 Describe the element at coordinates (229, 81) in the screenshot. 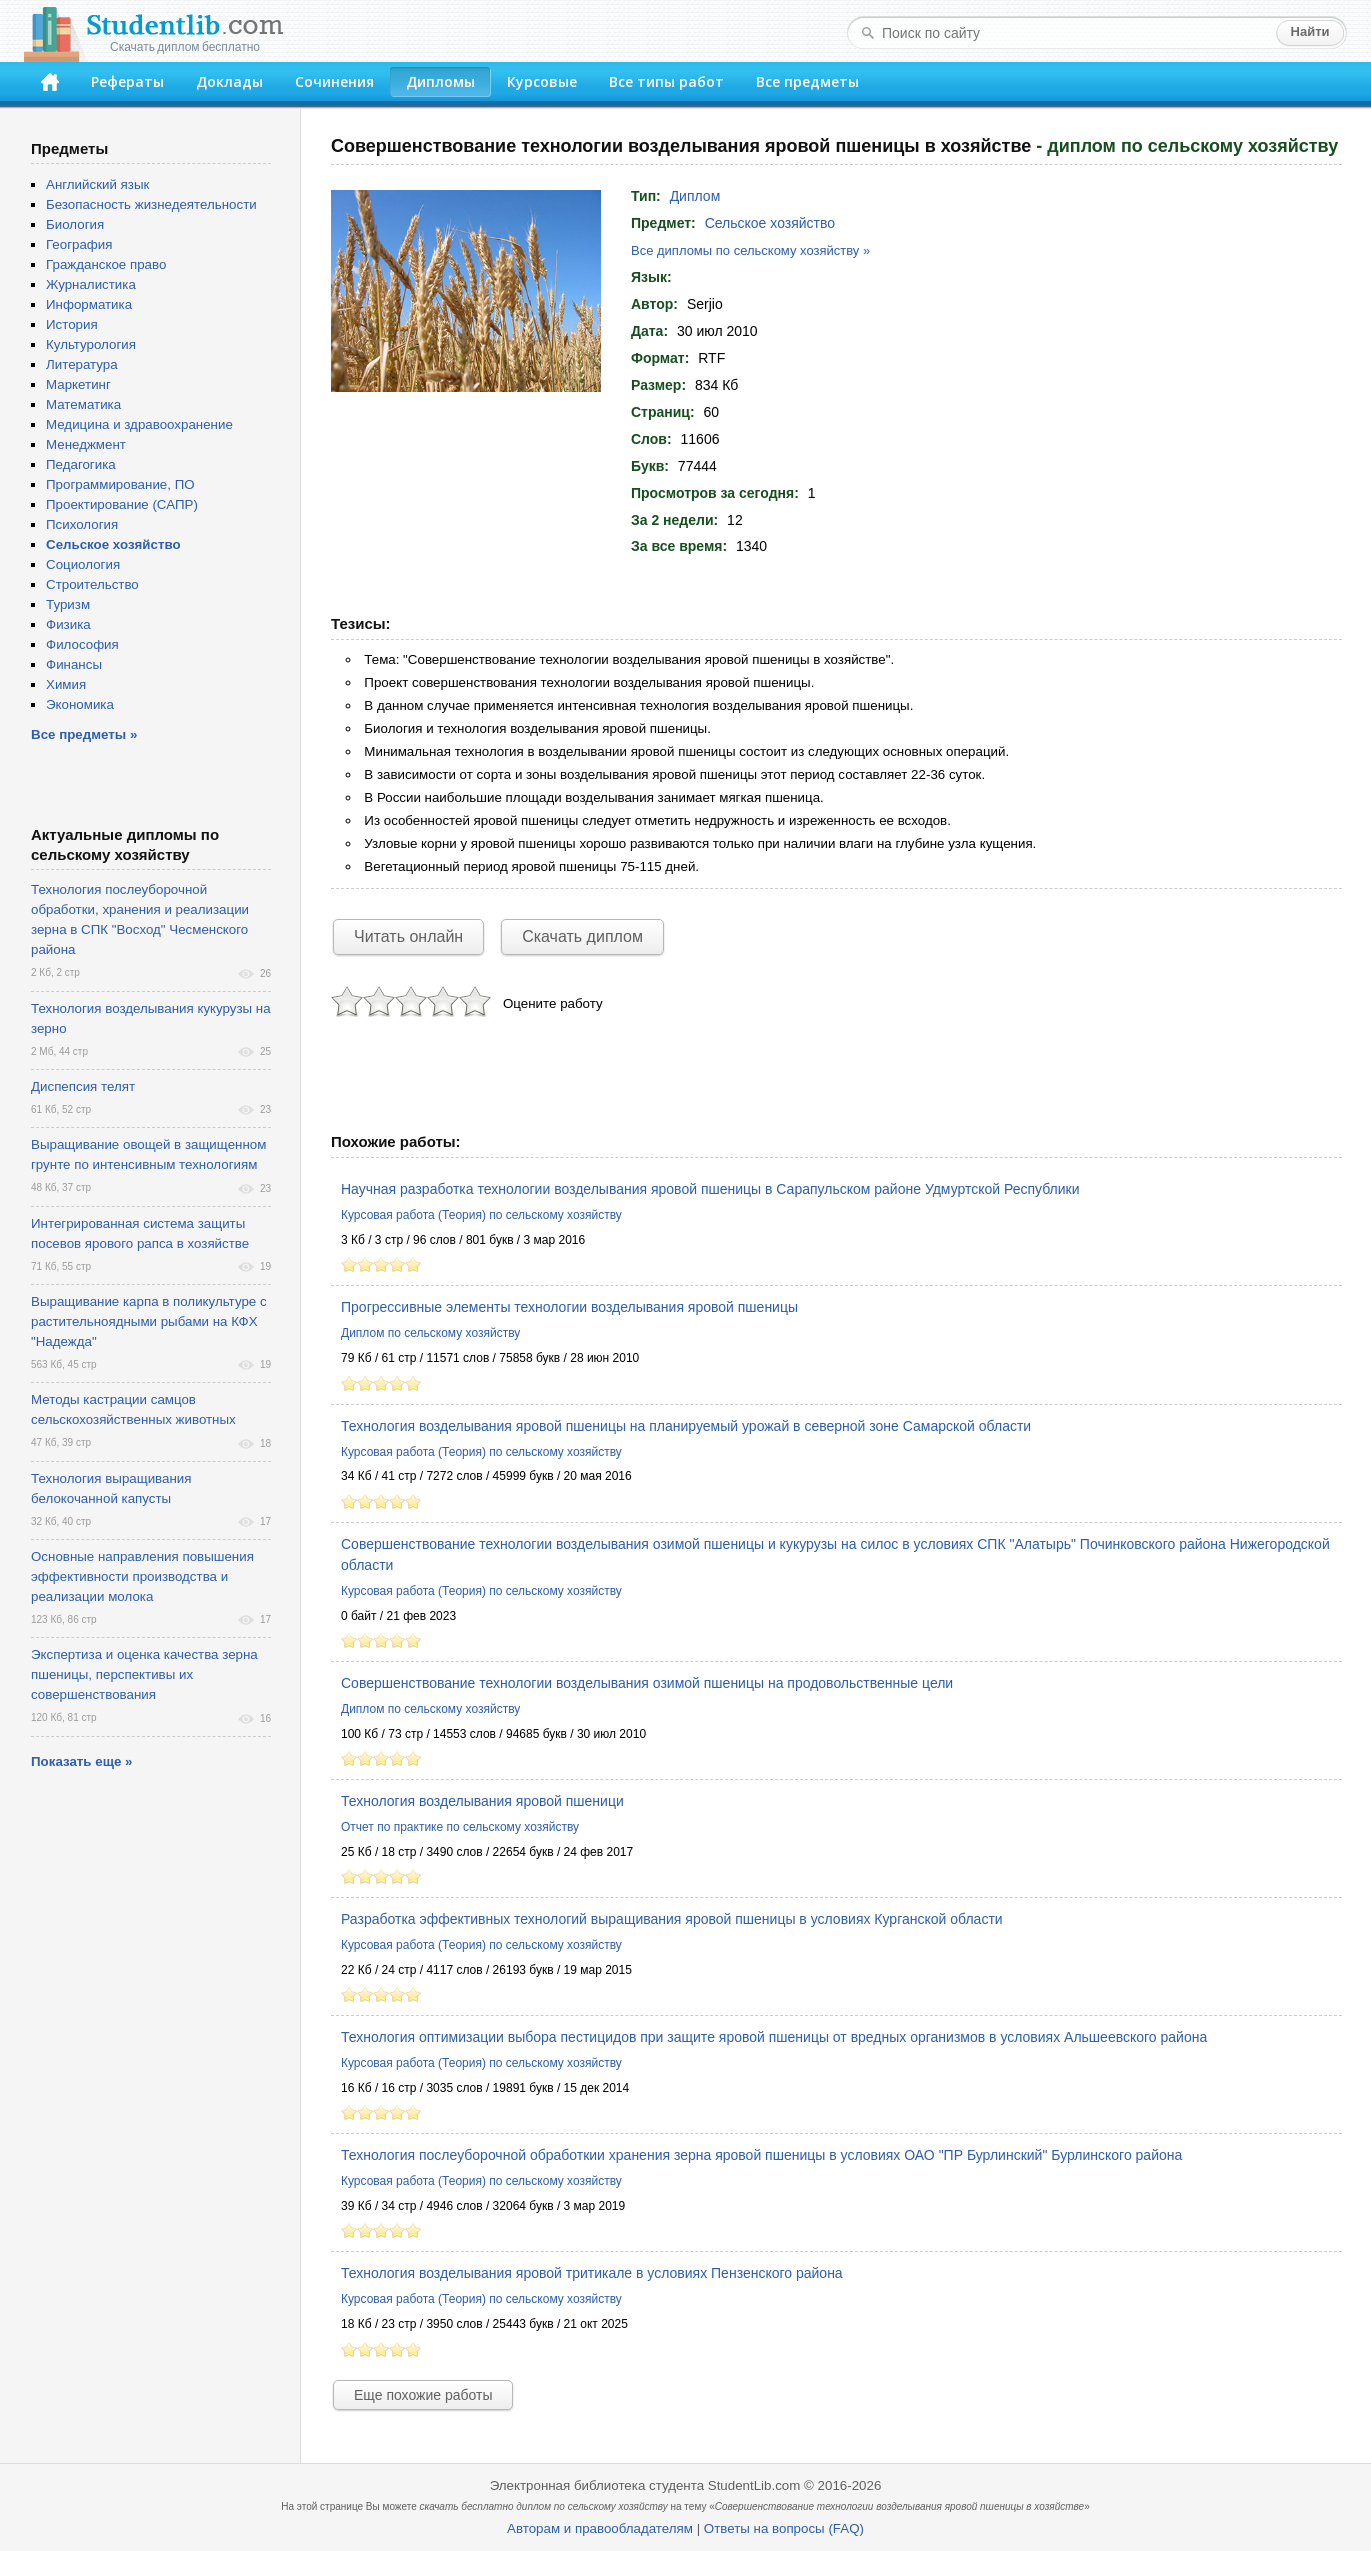

I see `Доклады` at that location.